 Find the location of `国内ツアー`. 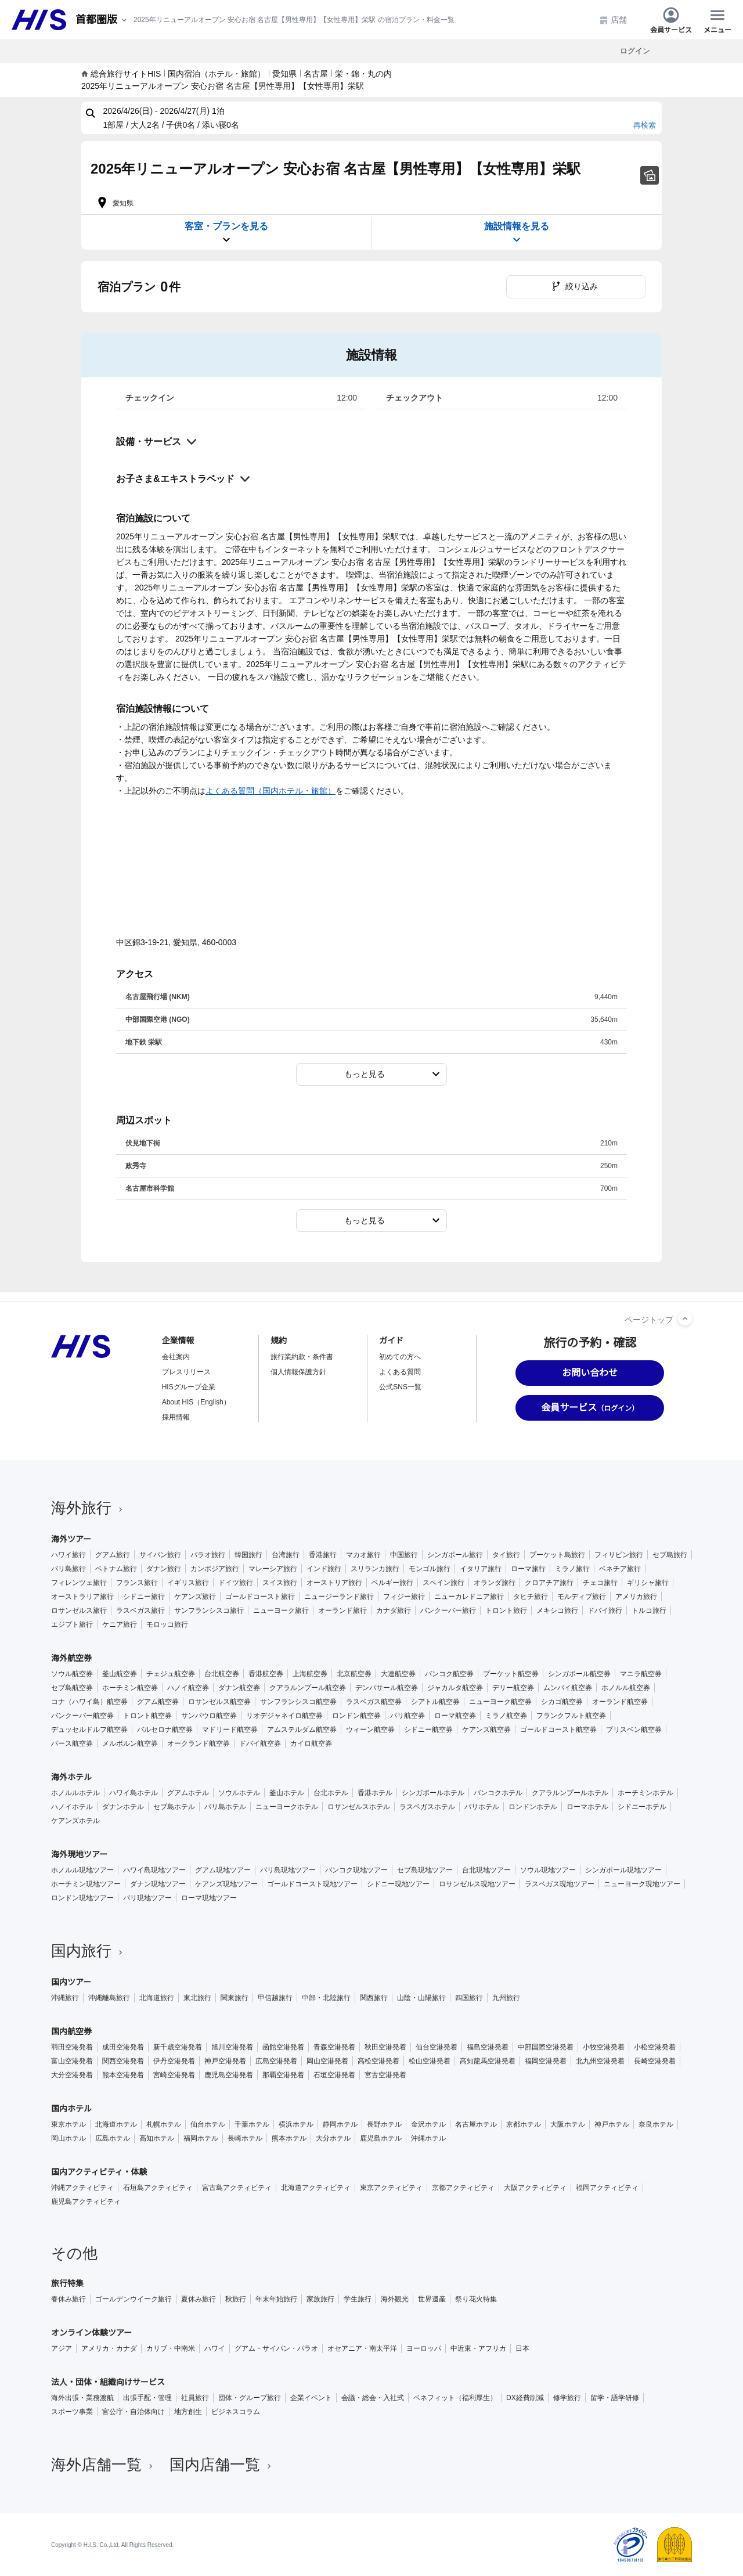

国内ツアー is located at coordinates (71, 1982).